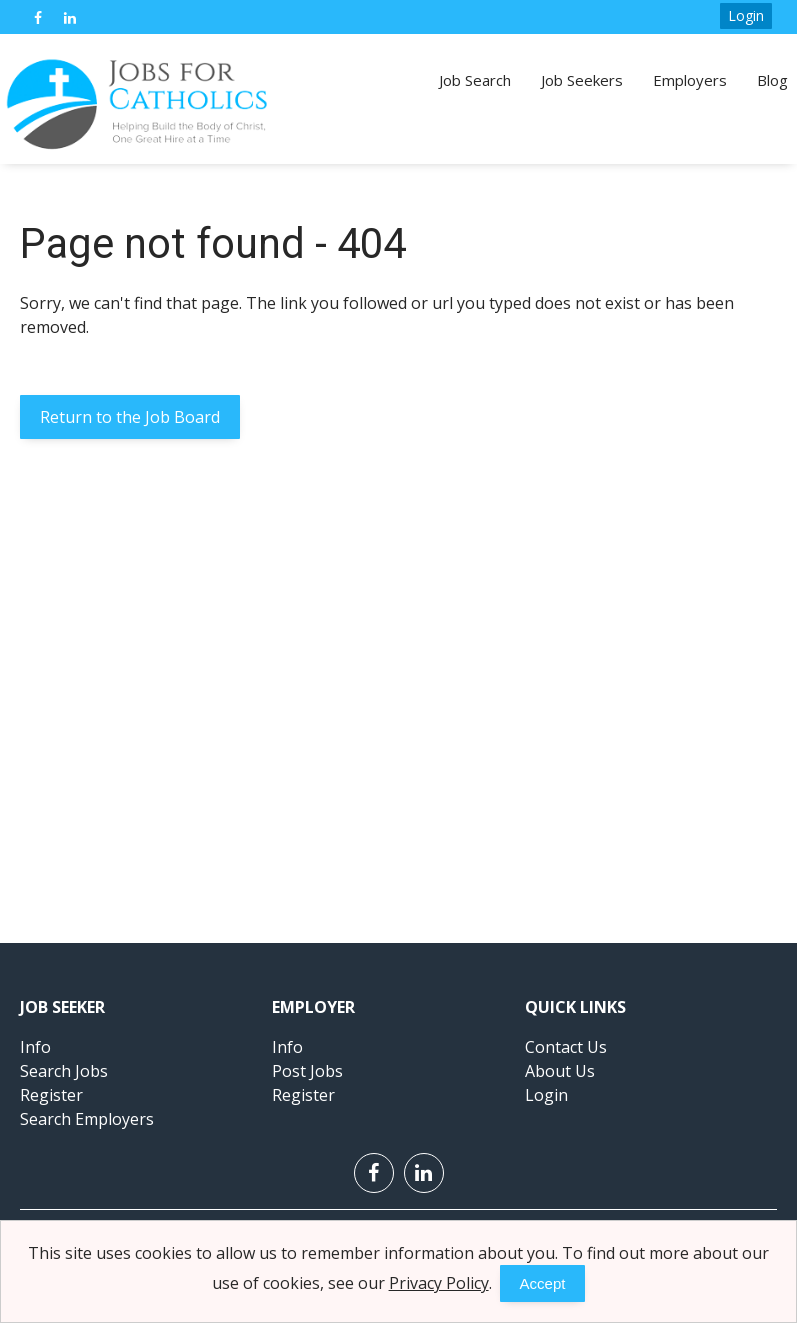 This screenshot has width=797, height=1323. I want to click on Contact Us, so click(566, 1047).